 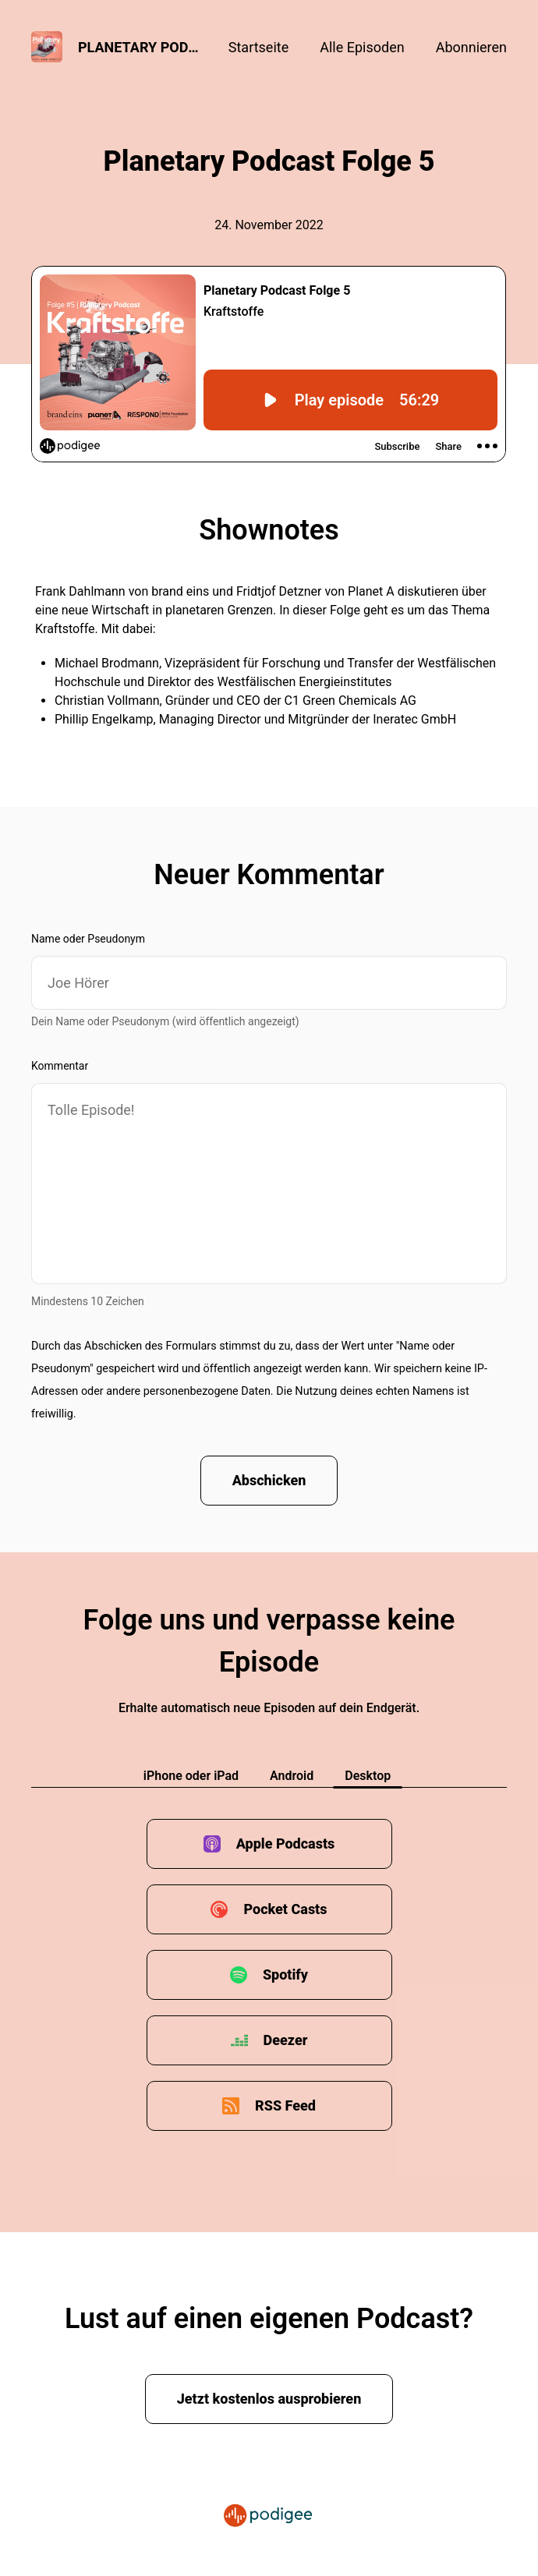 What do you see at coordinates (269, 1480) in the screenshot?
I see `Abschicken` at bounding box center [269, 1480].